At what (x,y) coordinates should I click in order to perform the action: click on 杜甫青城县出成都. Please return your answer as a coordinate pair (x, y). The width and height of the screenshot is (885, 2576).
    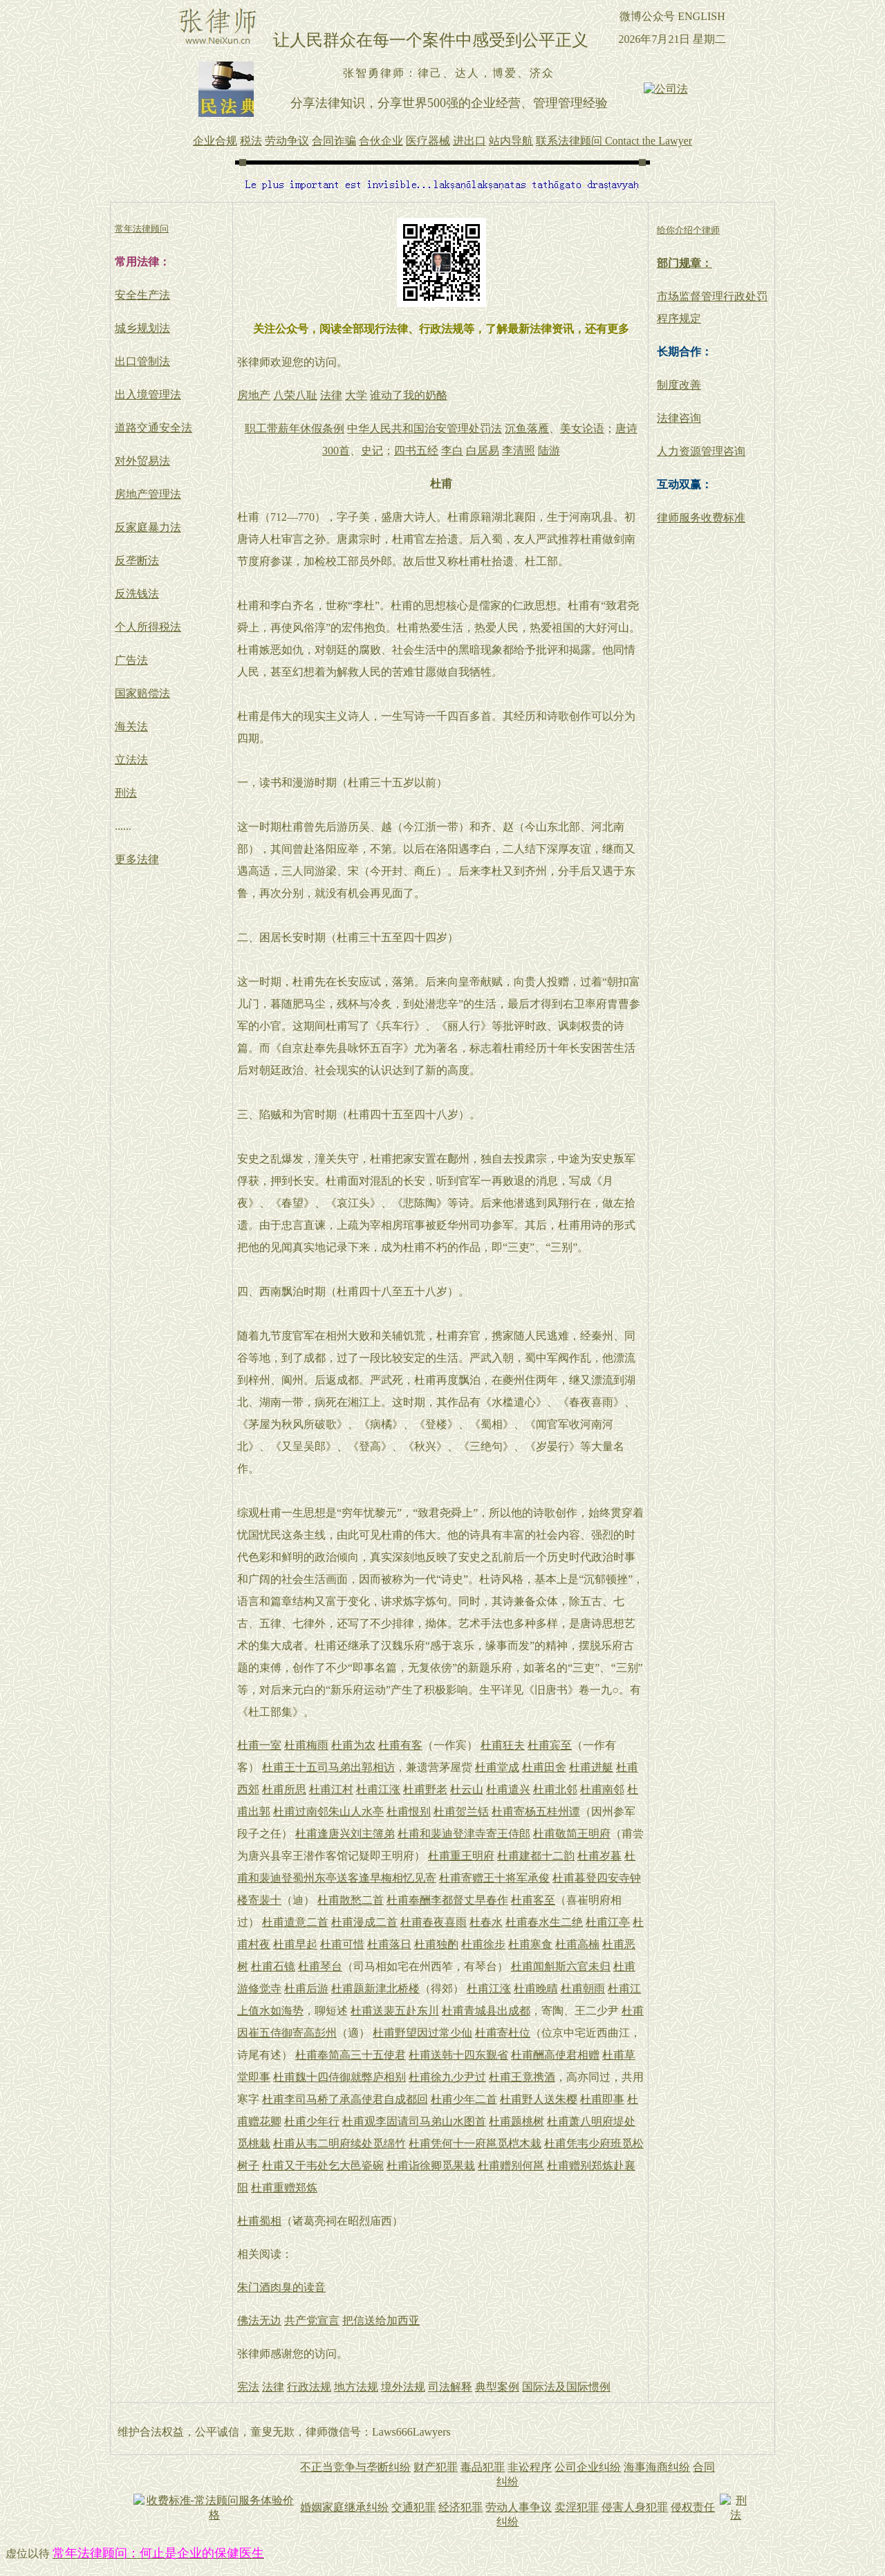
    Looking at the image, I should click on (486, 2011).